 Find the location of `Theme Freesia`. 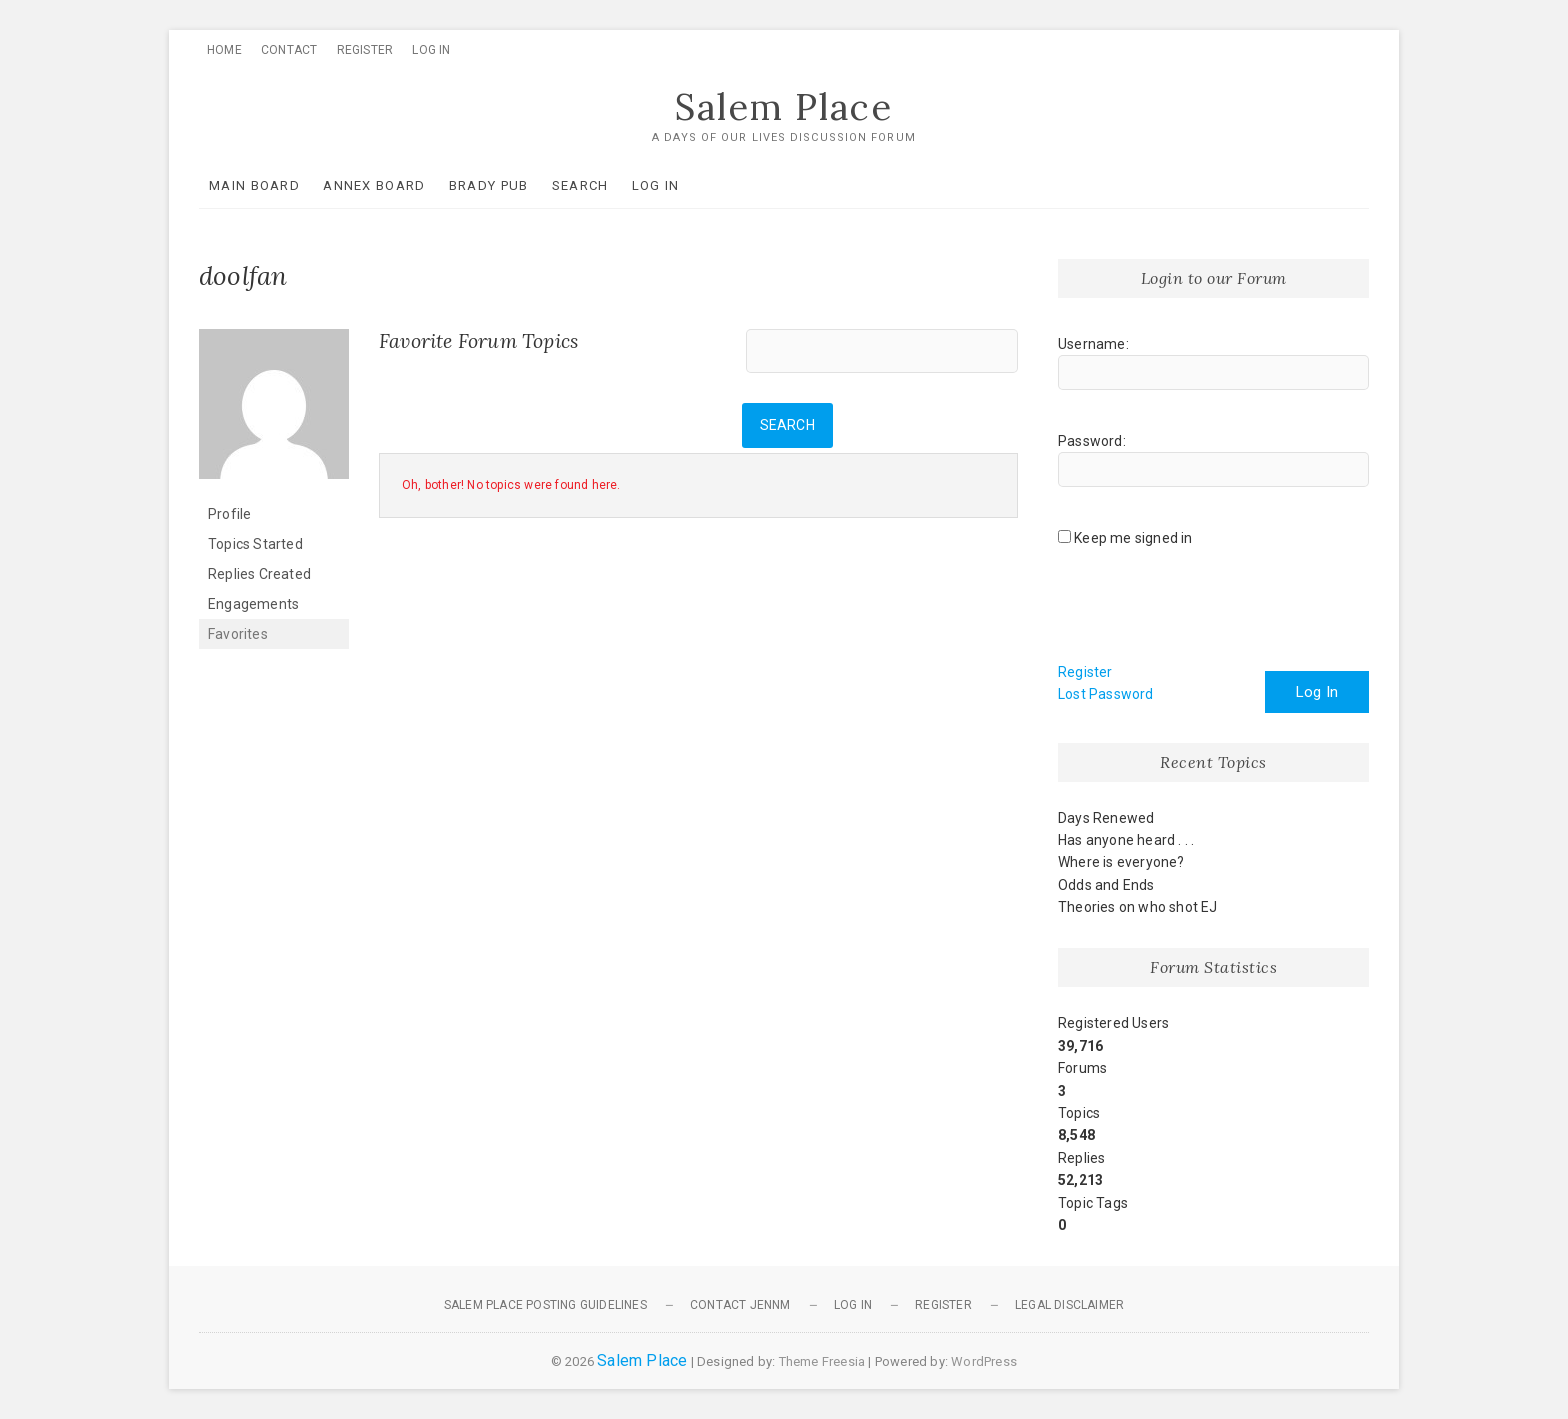

Theme Freesia is located at coordinates (822, 1361).